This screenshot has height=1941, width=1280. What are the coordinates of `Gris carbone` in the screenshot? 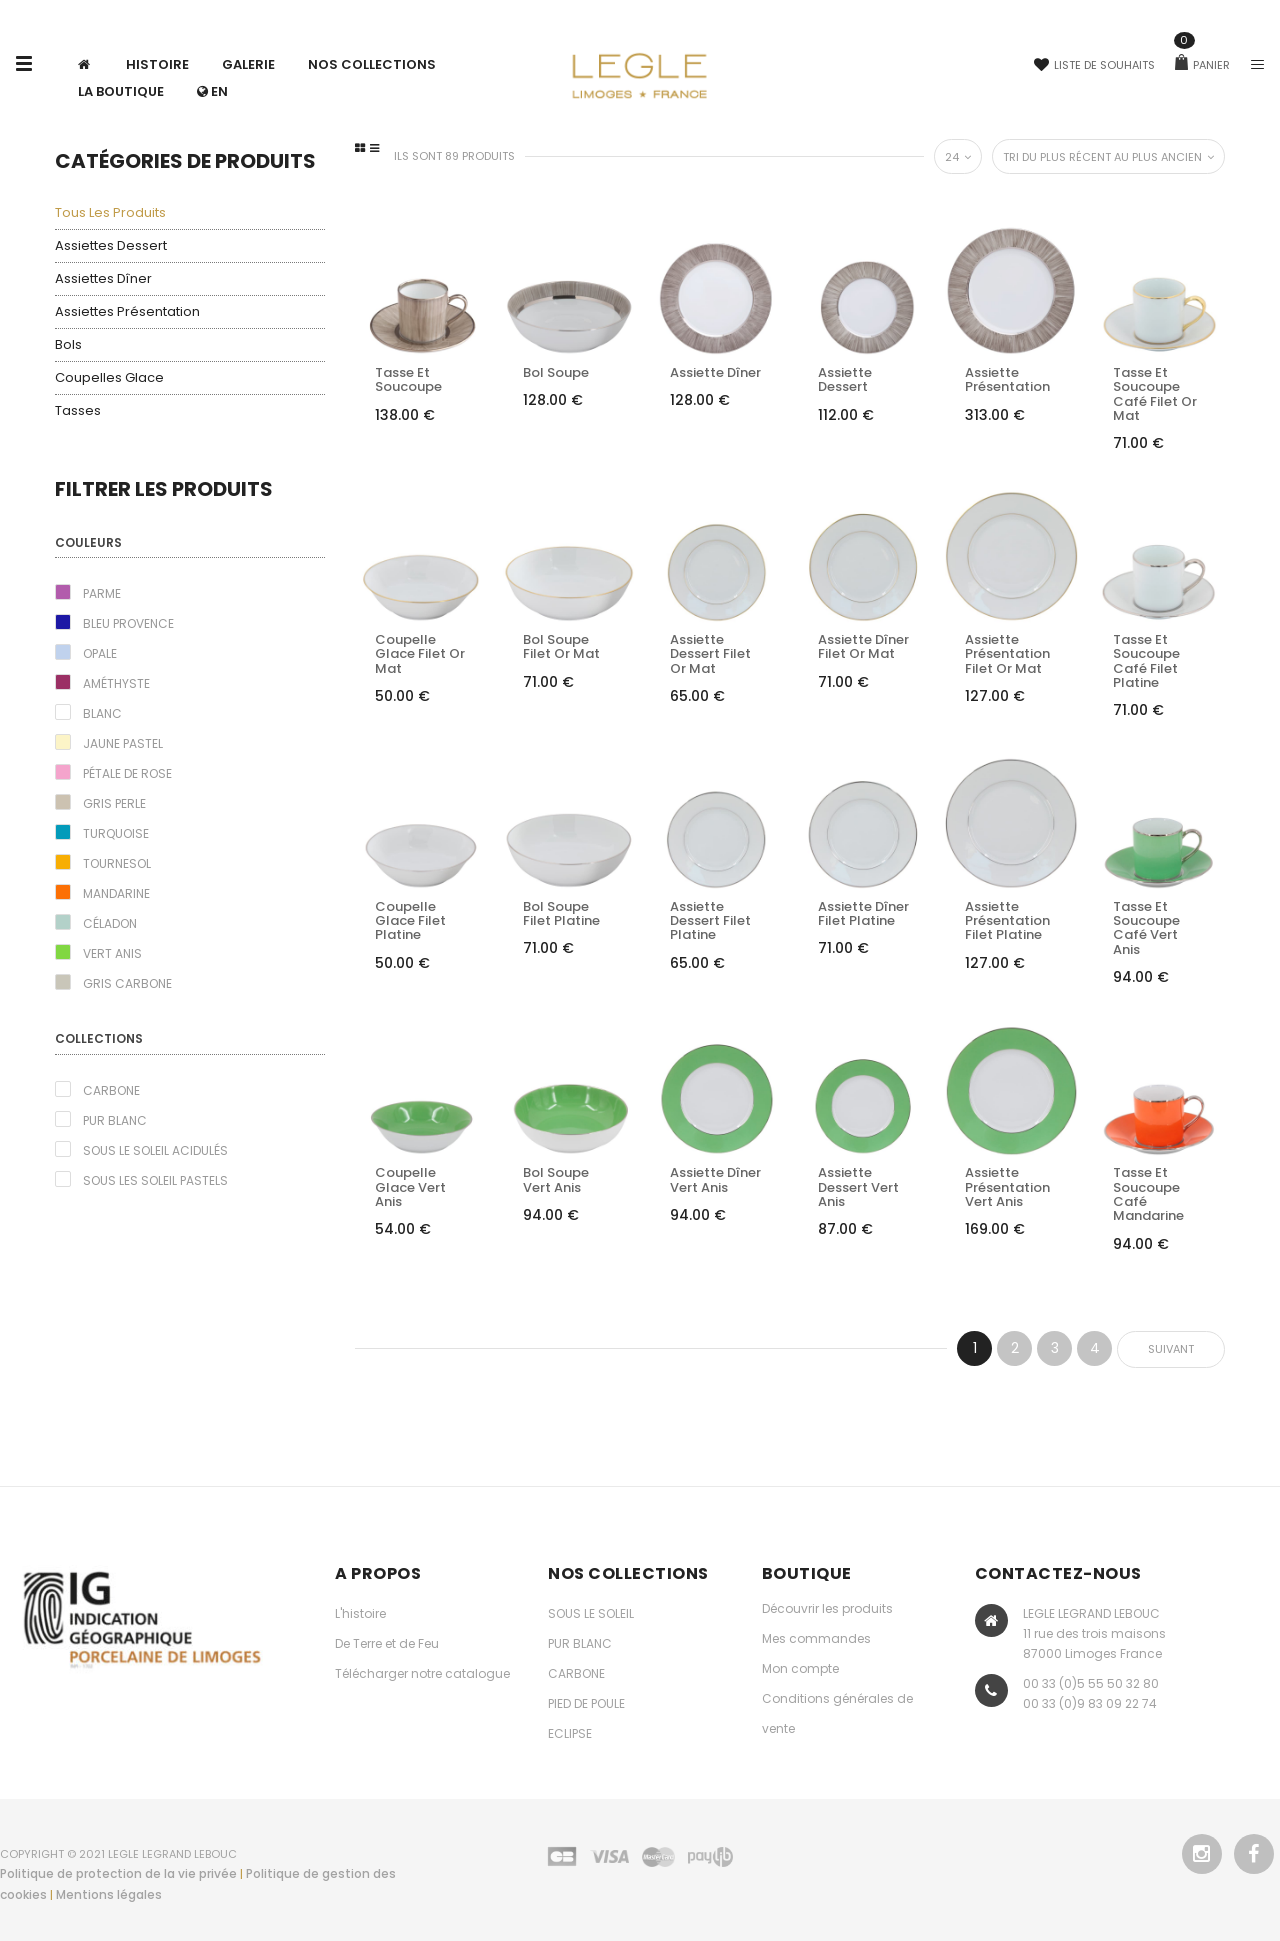 It's located at (127, 983).